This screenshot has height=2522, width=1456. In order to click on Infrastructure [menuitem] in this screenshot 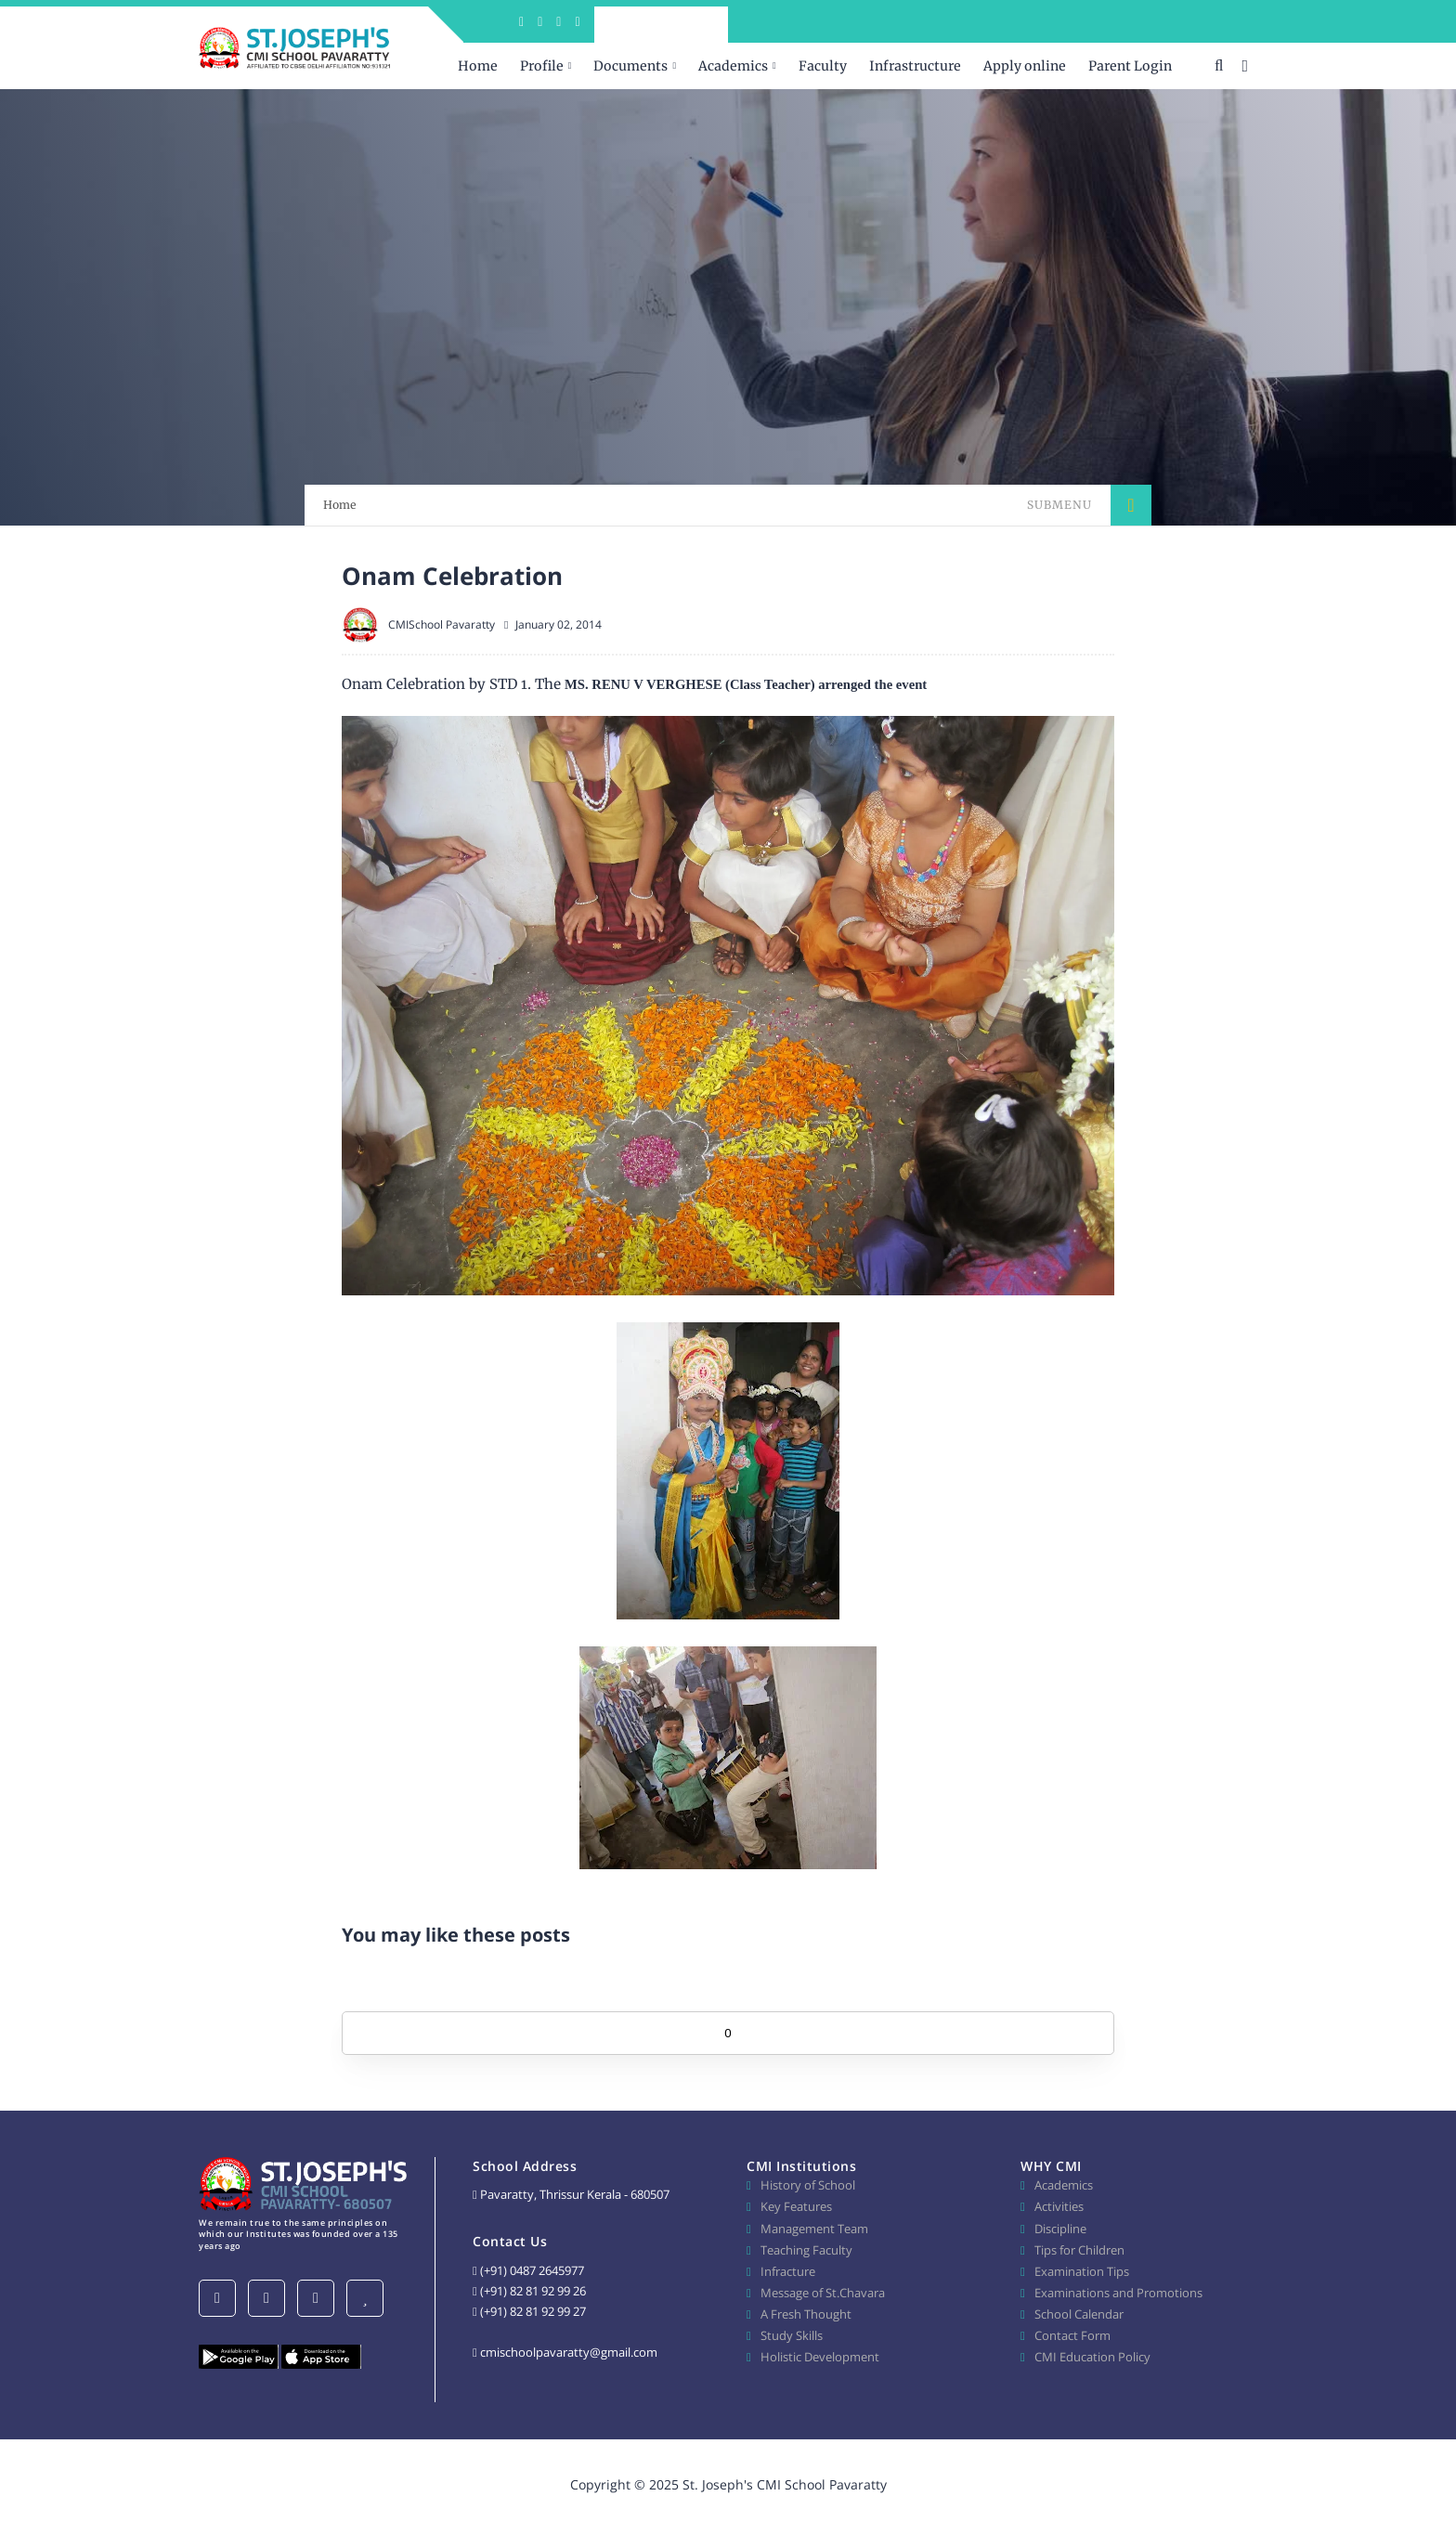, I will do `click(915, 66)`.